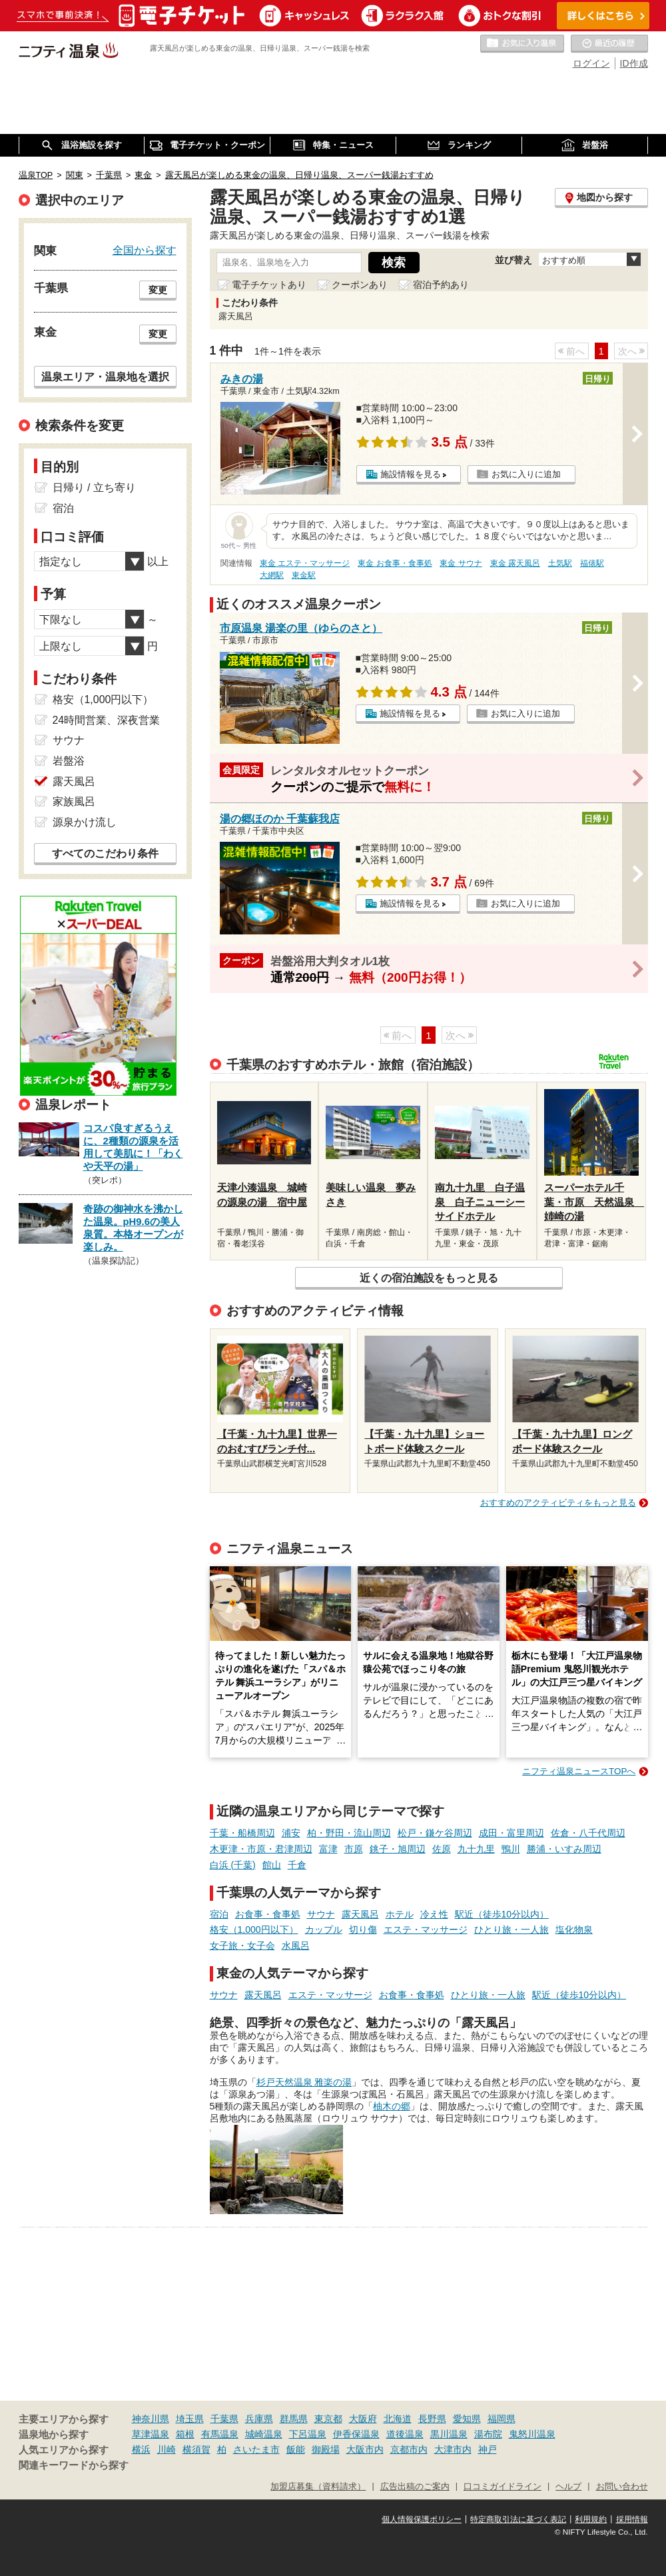 The height and width of the screenshot is (2576, 666). What do you see at coordinates (353, 1849) in the screenshot?
I see `市原` at bounding box center [353, 1849].